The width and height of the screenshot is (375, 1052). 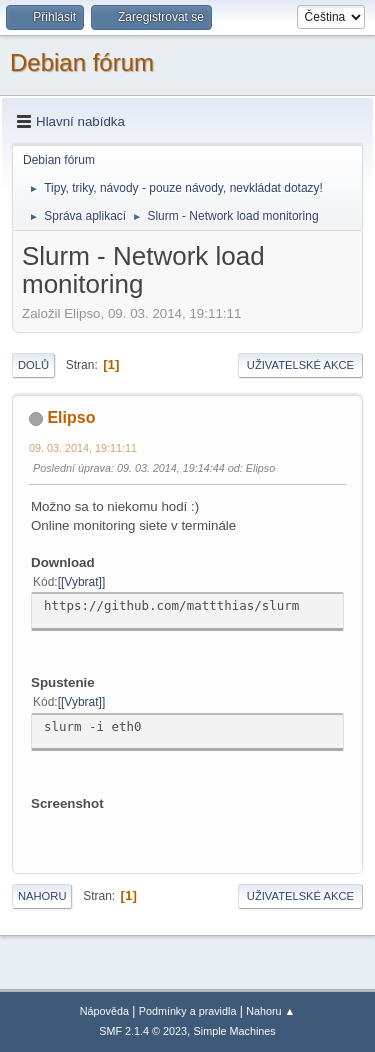 I want to click on Debian fórum, so click(x=82, y=62).